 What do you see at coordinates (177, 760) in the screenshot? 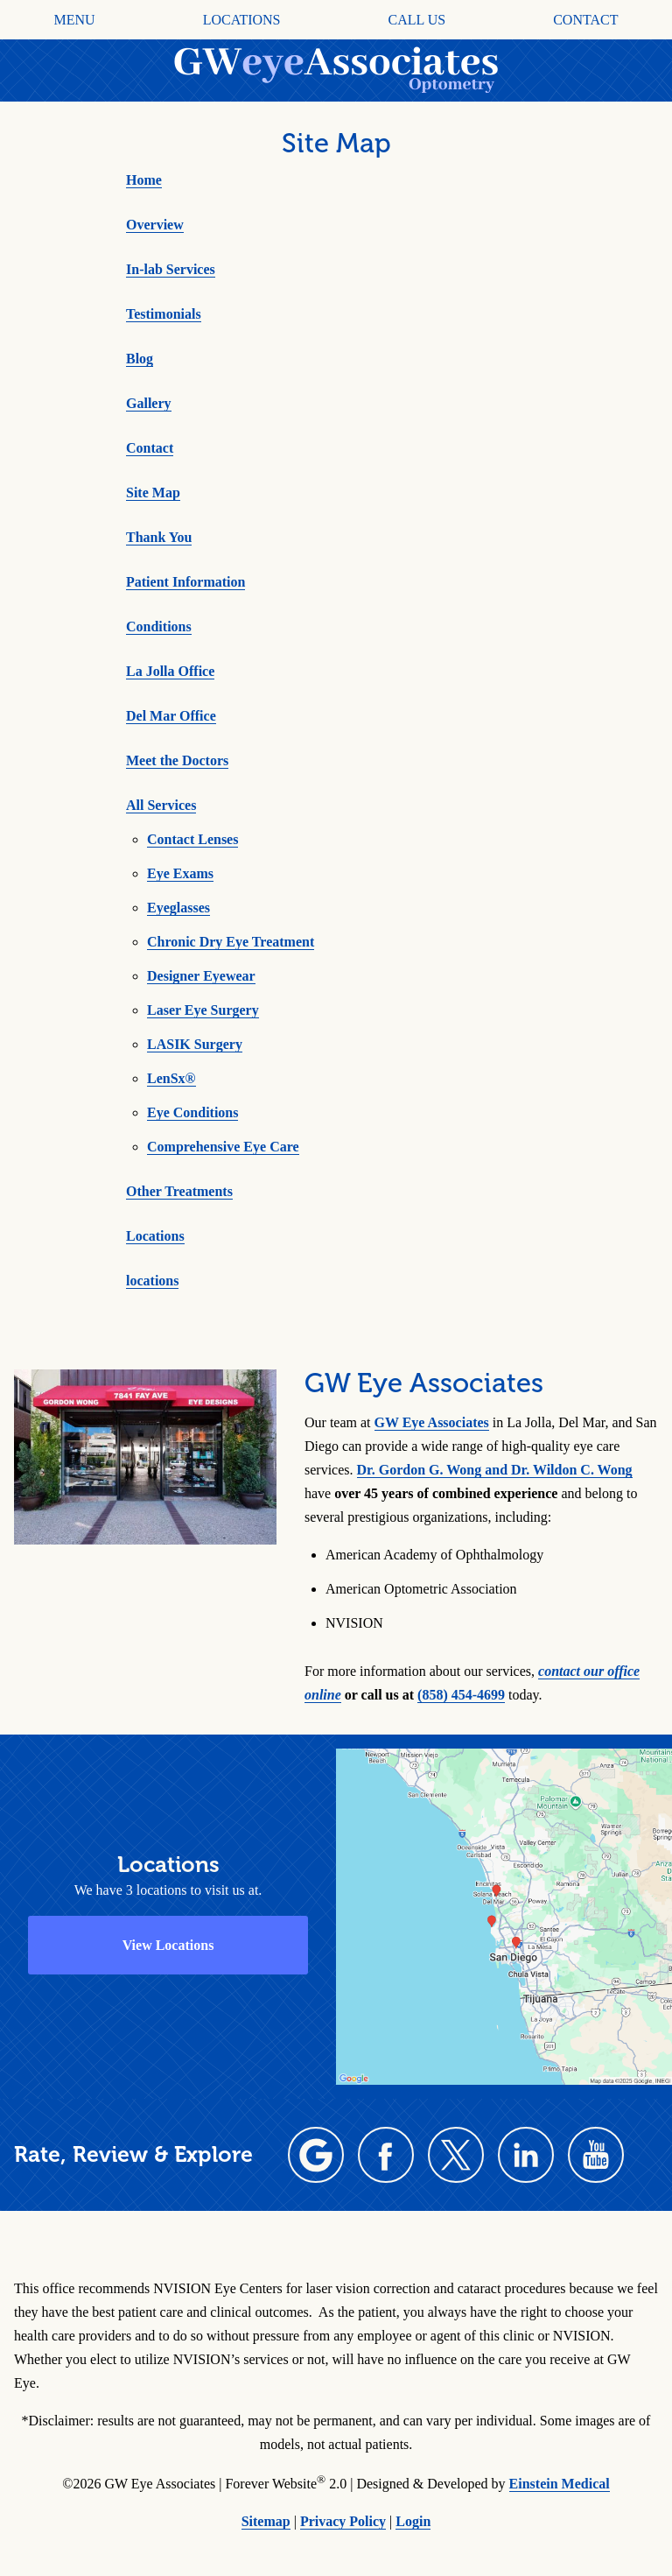
I see `Meet the Doctors` at bounding box center [177, 760].